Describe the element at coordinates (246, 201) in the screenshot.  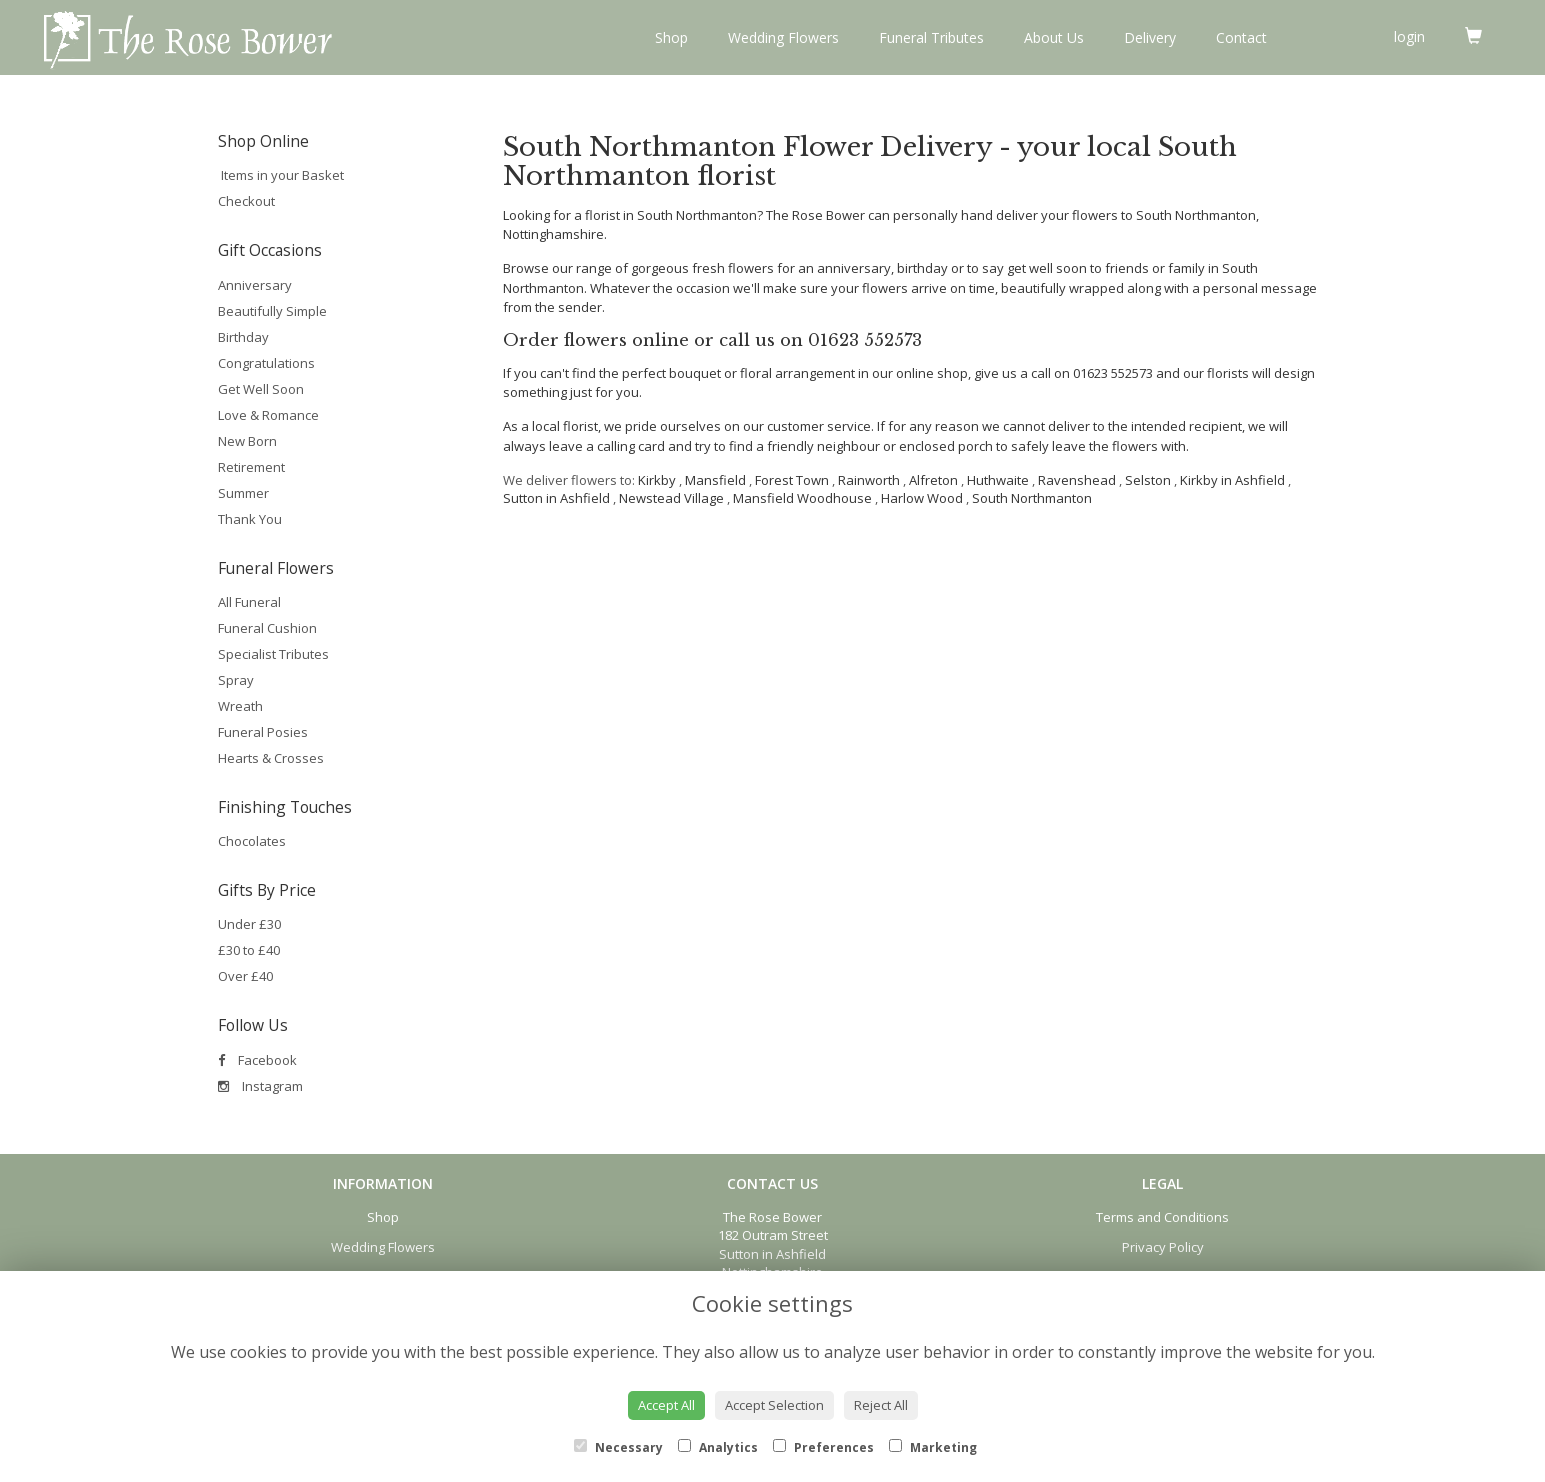
I see `Checkout` at that location.